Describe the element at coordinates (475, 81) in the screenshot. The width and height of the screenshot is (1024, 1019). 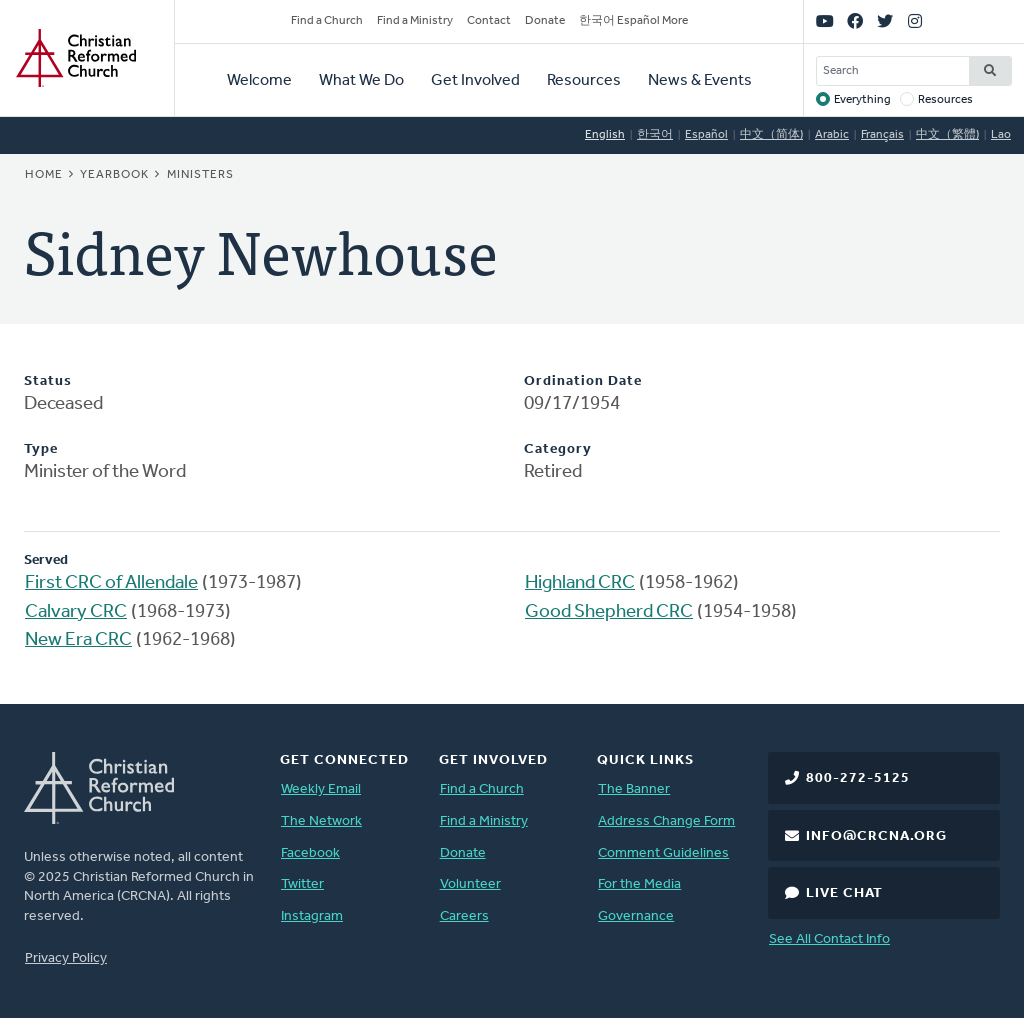
I see `Get Involved` at that location.